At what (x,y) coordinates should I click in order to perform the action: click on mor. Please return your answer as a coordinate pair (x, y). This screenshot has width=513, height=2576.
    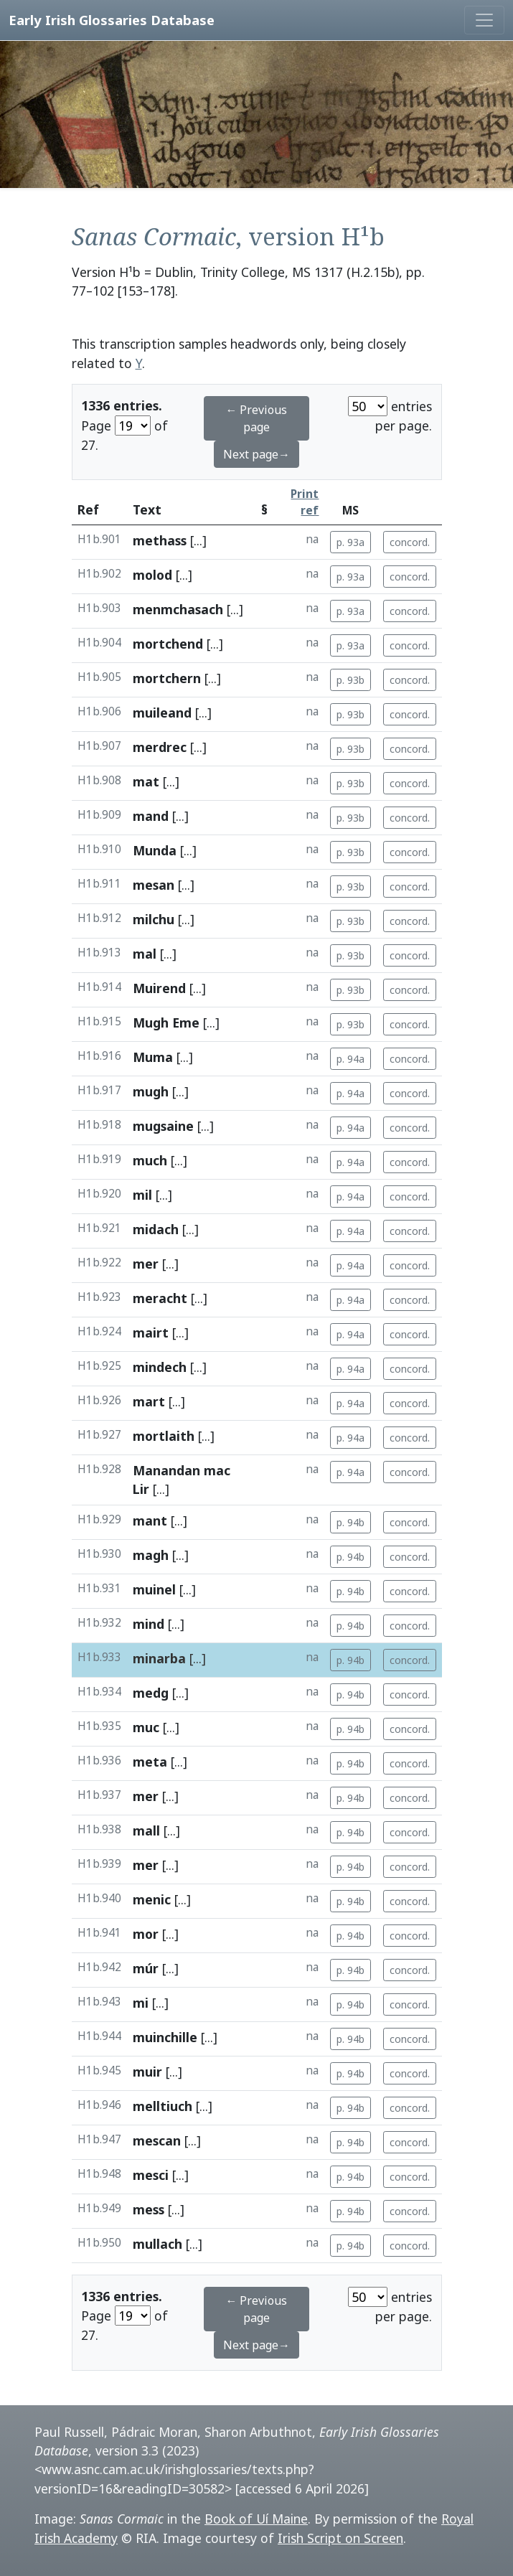
    Looking at the image, I should click on (146, 1933).